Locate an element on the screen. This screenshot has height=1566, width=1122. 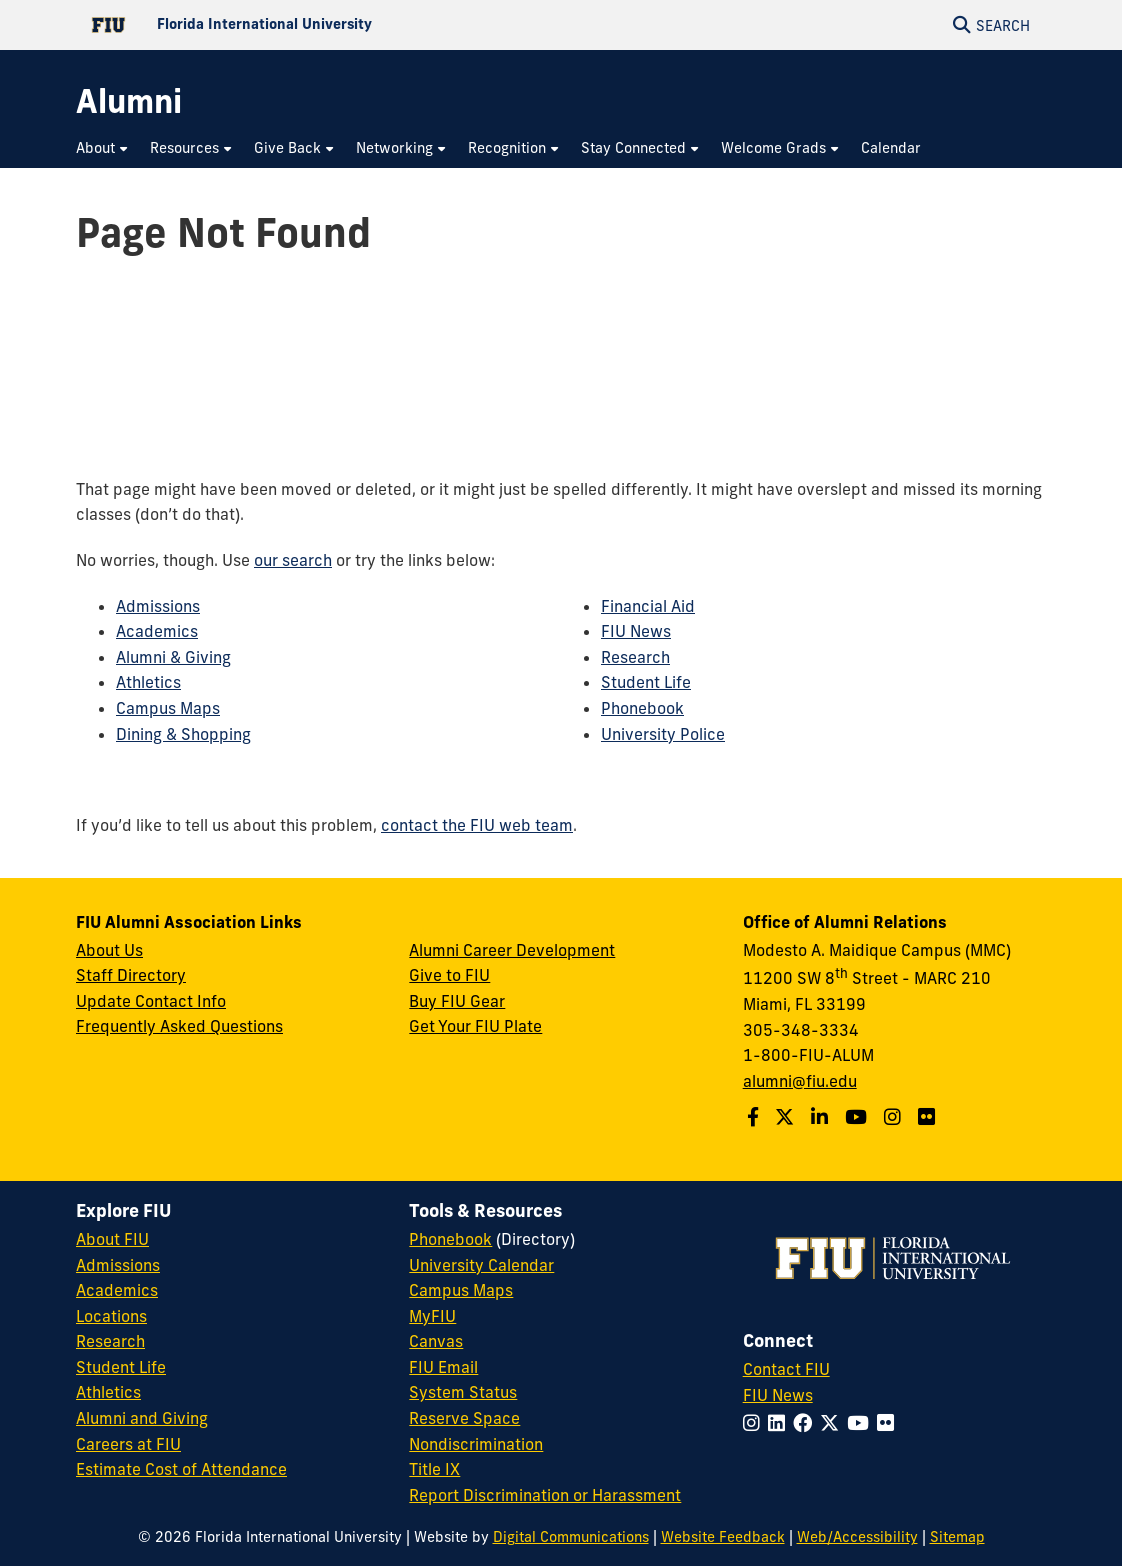
About Us is located at coordinates (109, 950).